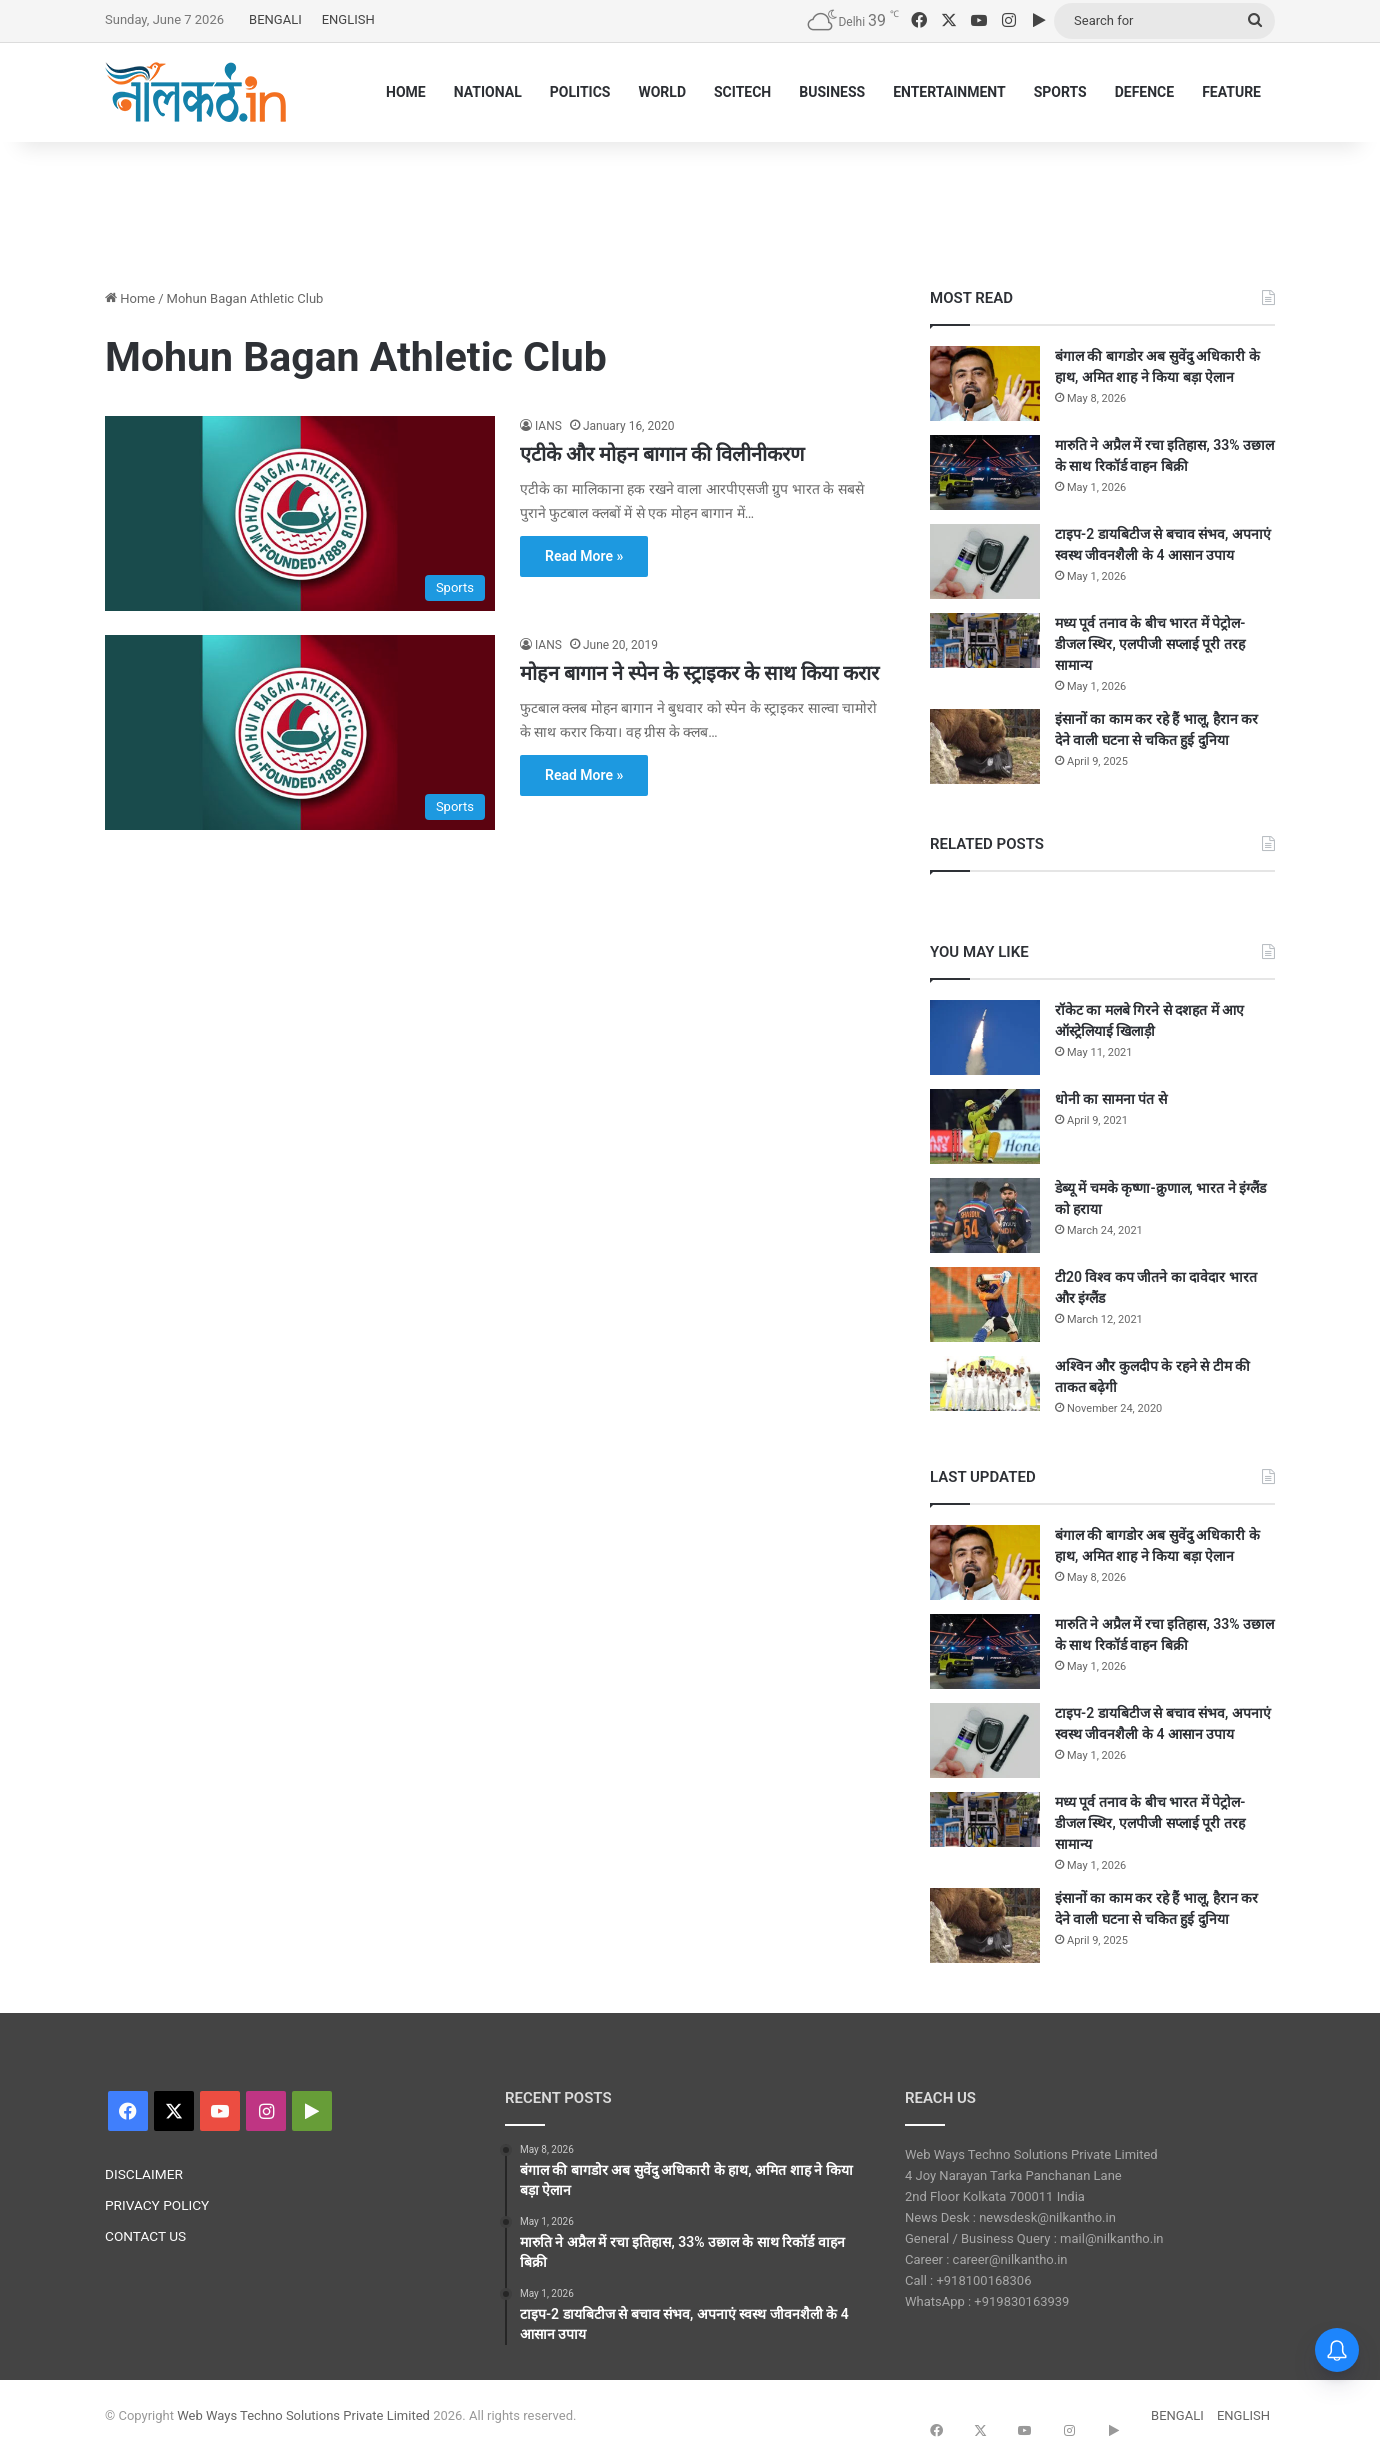 Image resolution: width=1380 pixels, height=2452 pixels. I want to click on ENGLISH, so click(348, 19).